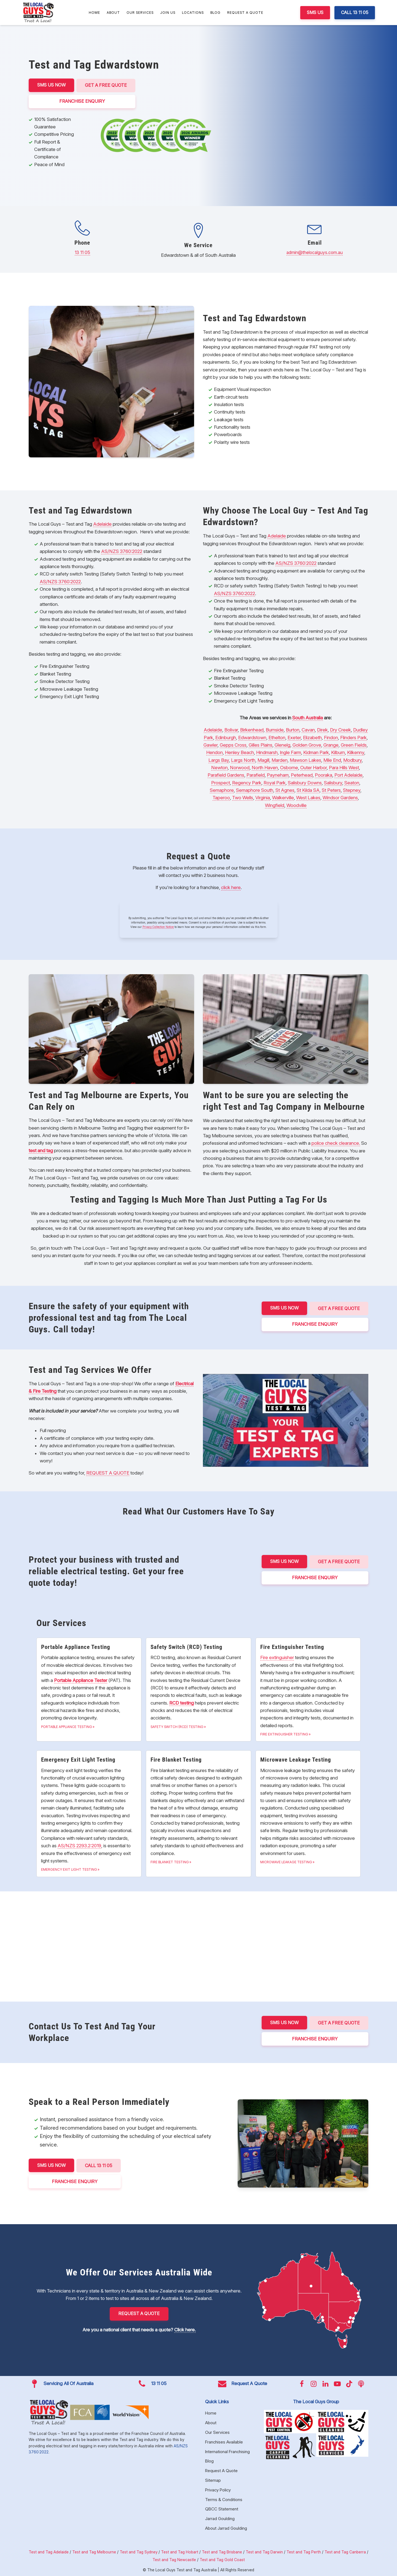 The height and width of the screenshot is (2576, 397). Describe the element at coordinates (264, 2551) in the screenshot. I see `Test and Tag Darwin` at that location.